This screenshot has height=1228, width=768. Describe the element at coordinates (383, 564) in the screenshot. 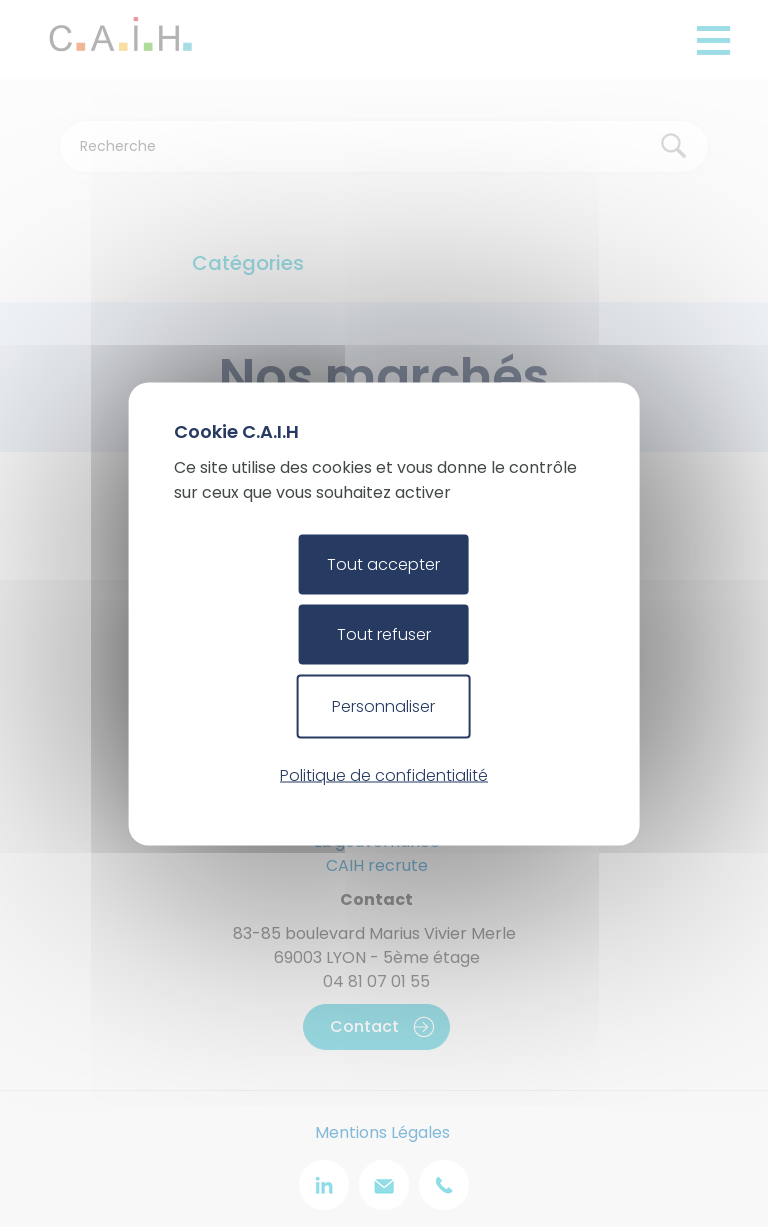

I see `Tout accepter [Cookies : Tout accepter]` at that location.